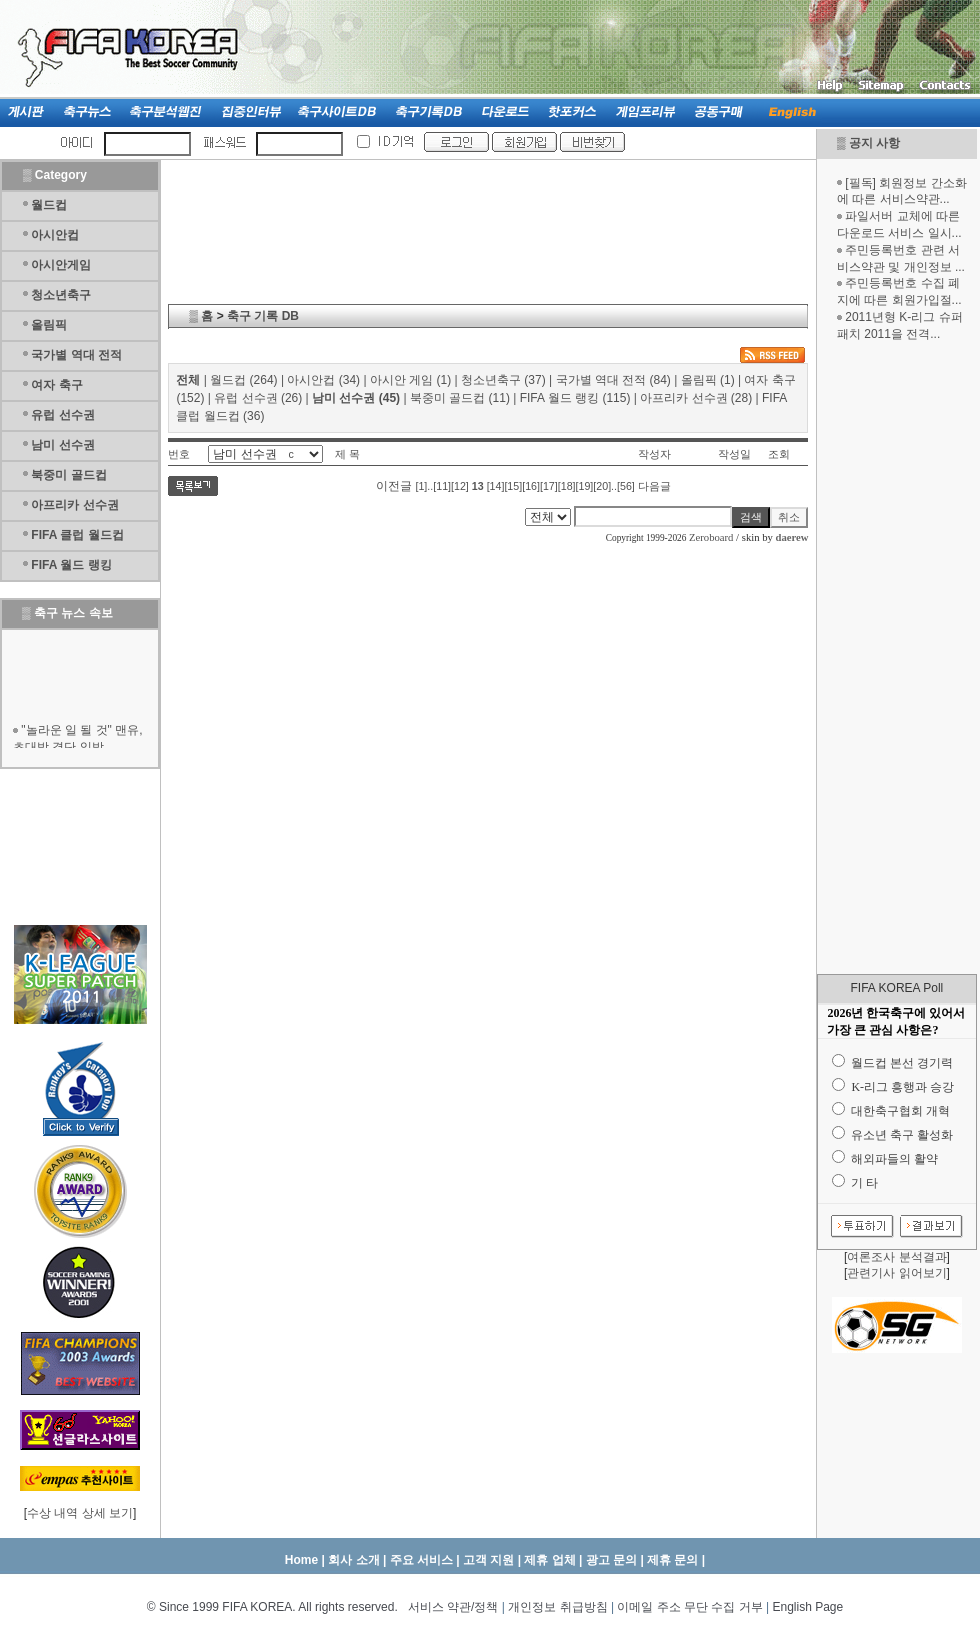  I want to click on 유럽 선수권 (26), so click(258, 398).